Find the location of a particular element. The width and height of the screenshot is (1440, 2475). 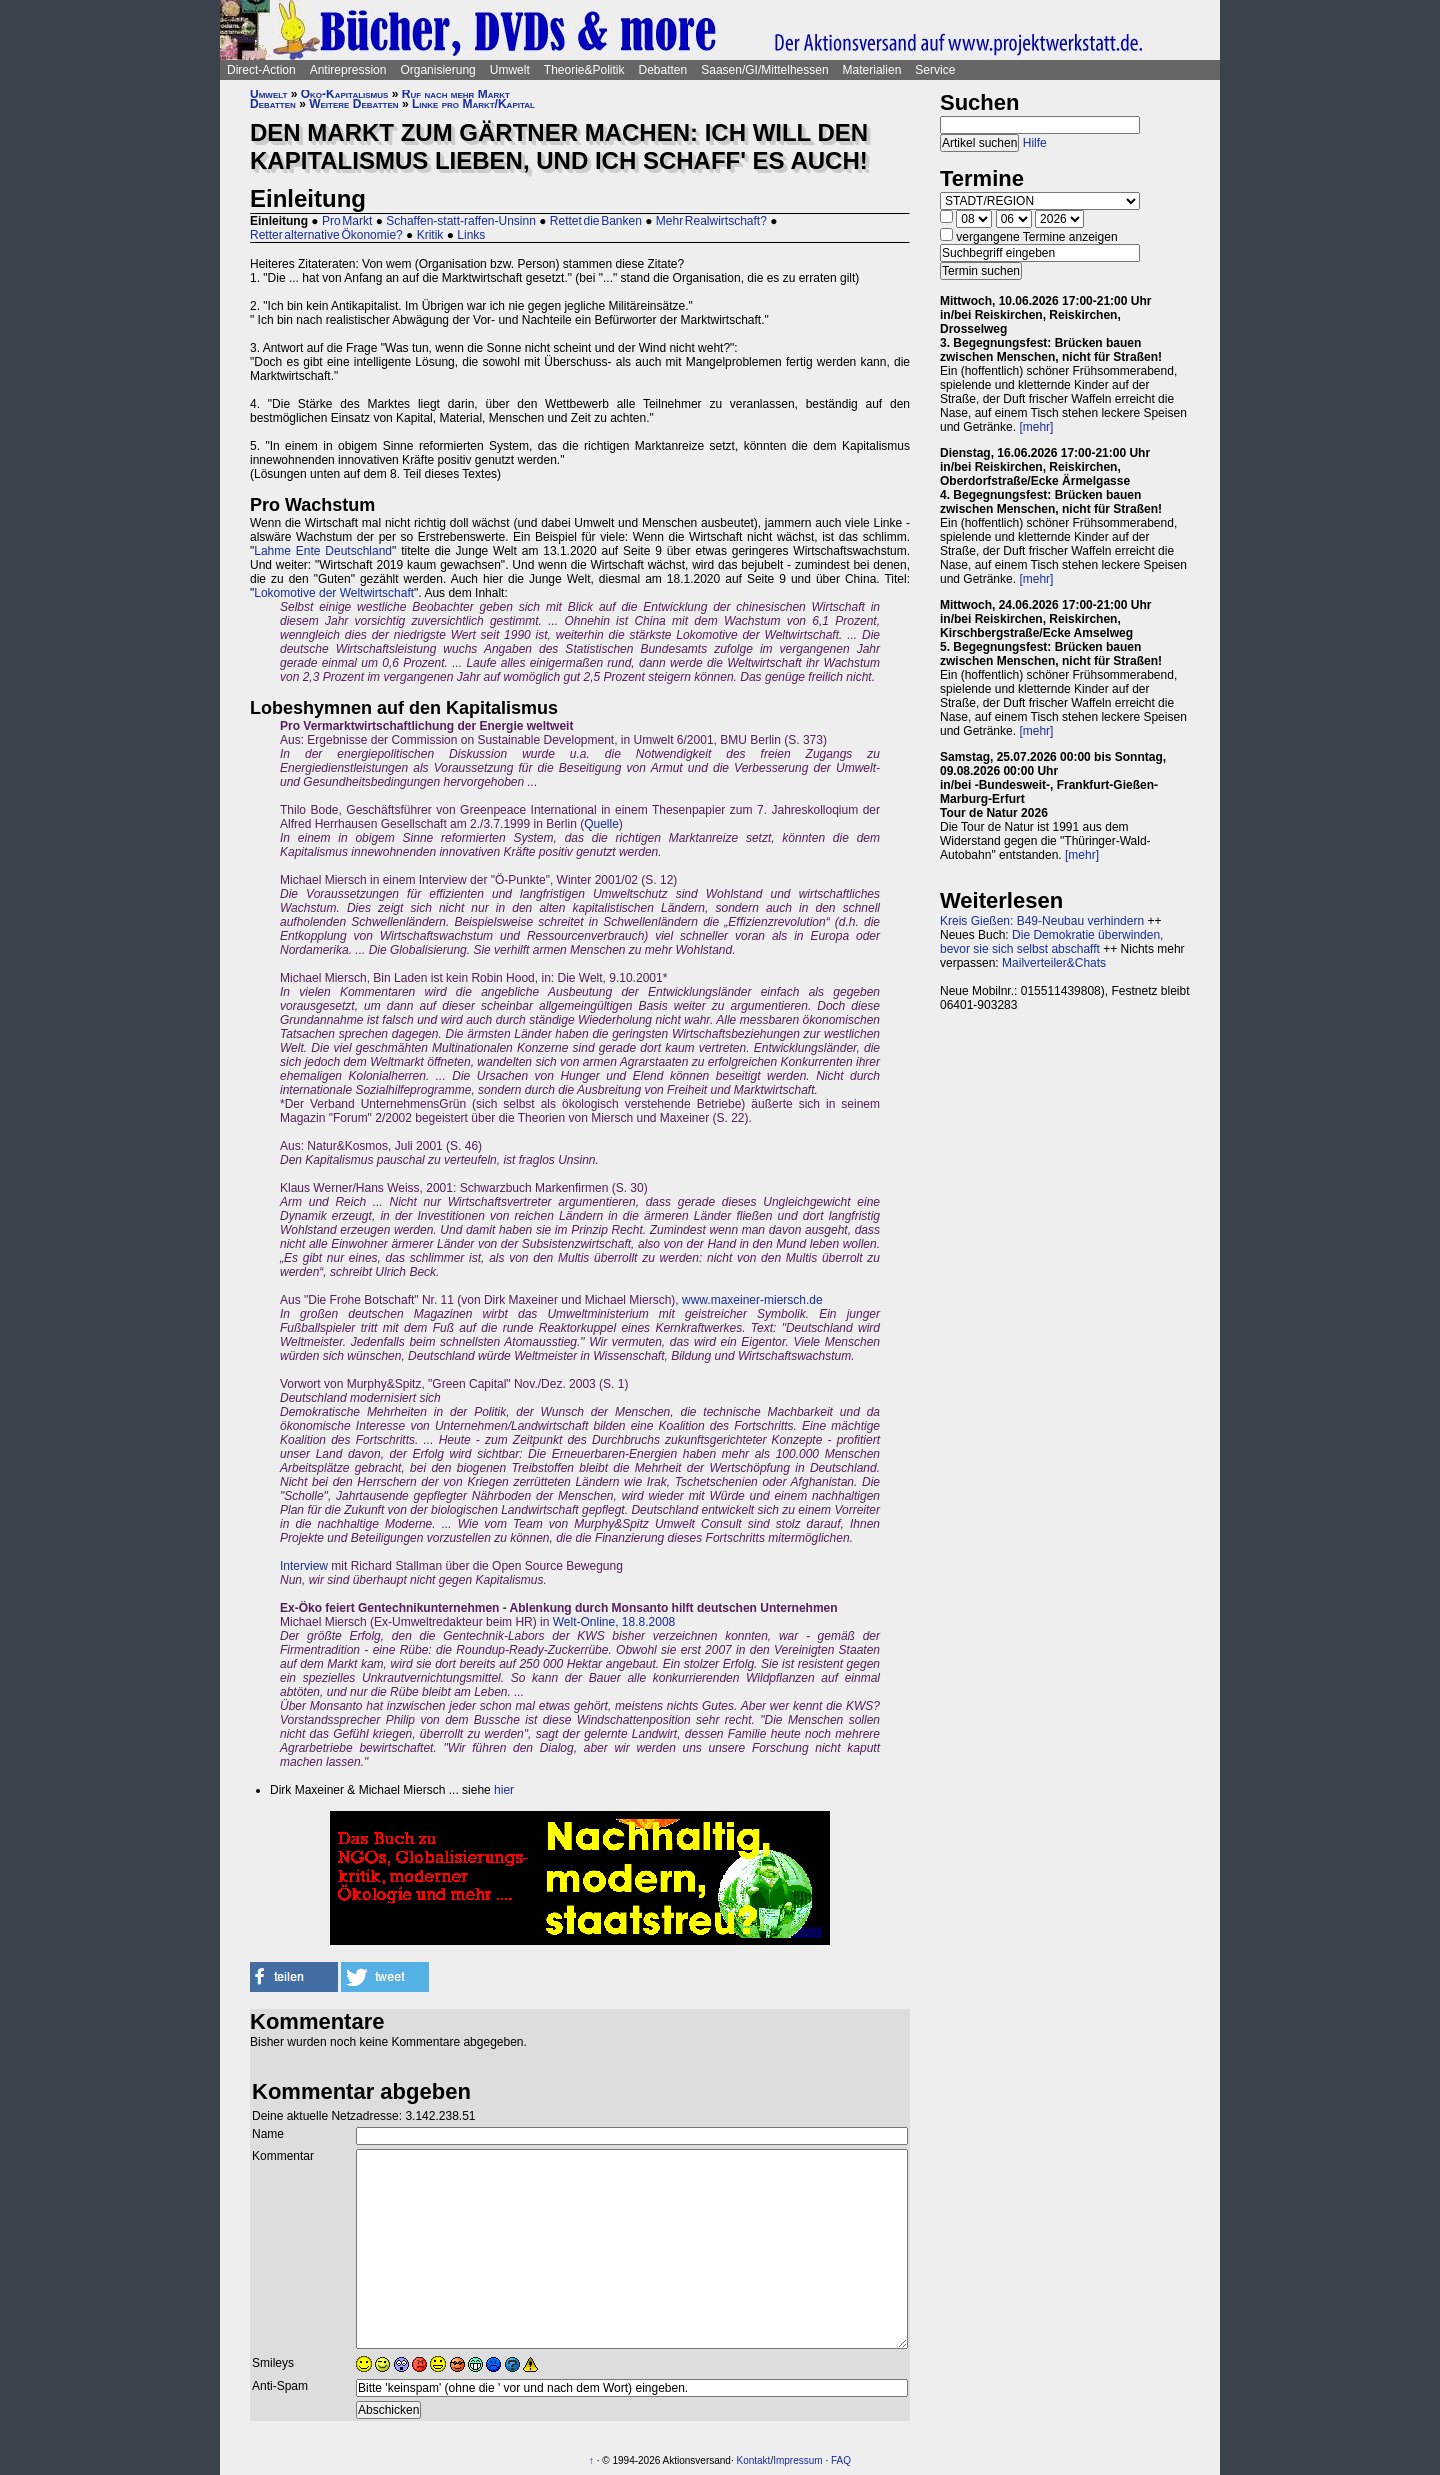

Service is located at coordinates (935, 70).